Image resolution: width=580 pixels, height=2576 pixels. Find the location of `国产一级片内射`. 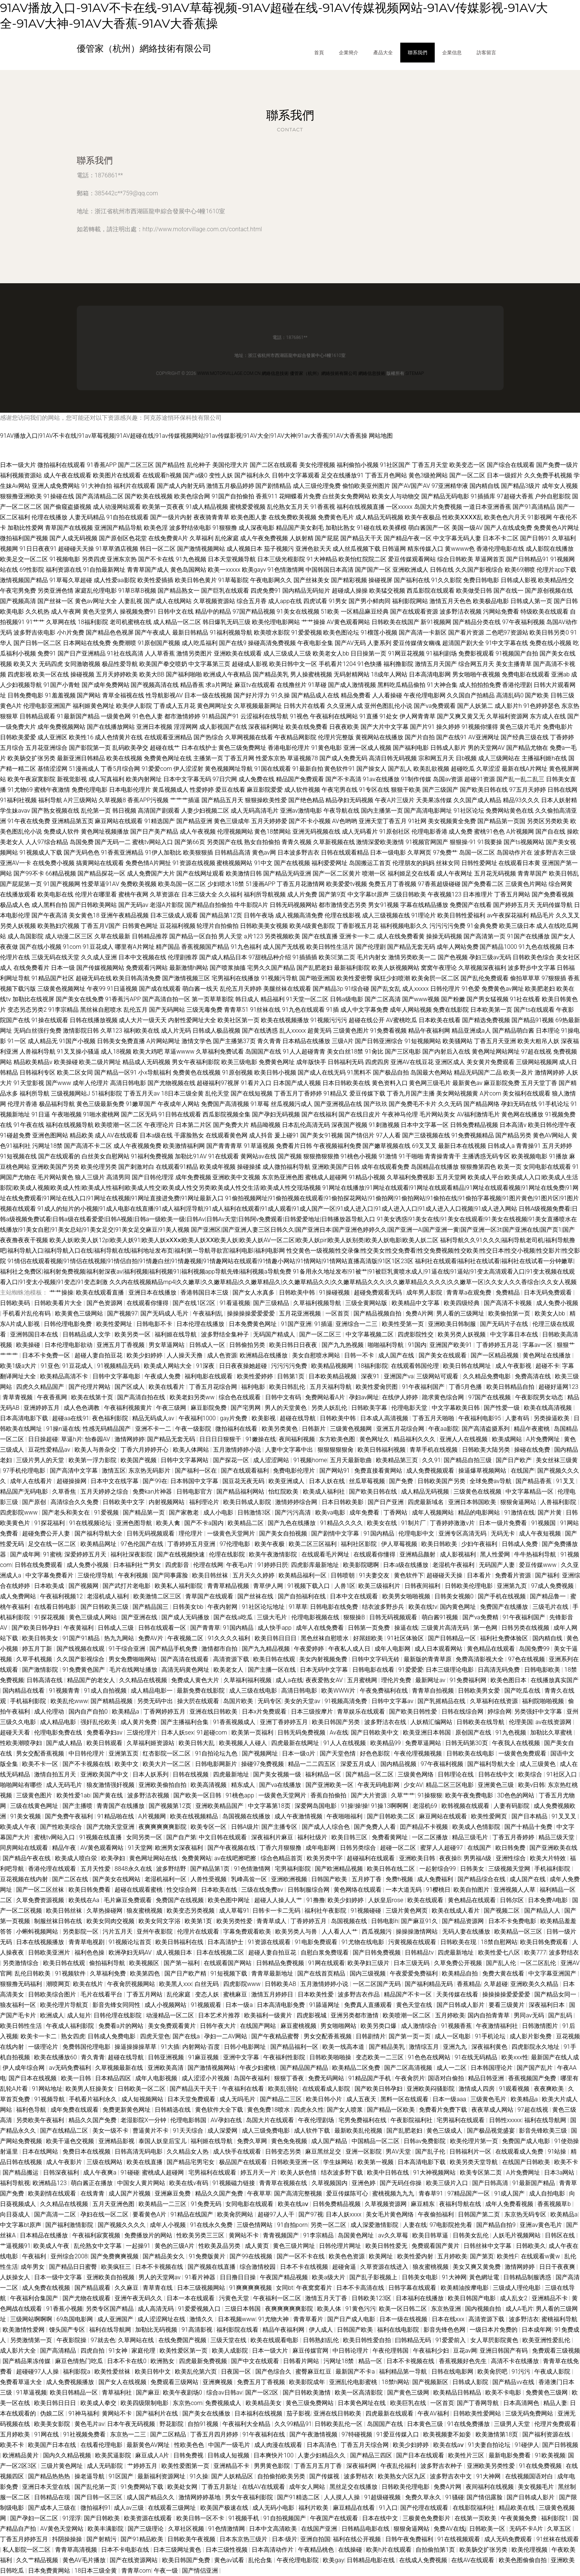

国产一级片内射 is located at coordinates (171, 517).